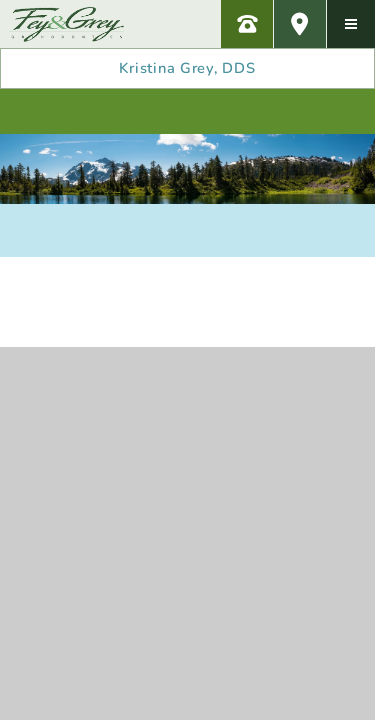 This screenshot has width=375, height=720. Describe the element at coordinates (188, 112) in the screenshot. I see `[review us on google]` at that location.